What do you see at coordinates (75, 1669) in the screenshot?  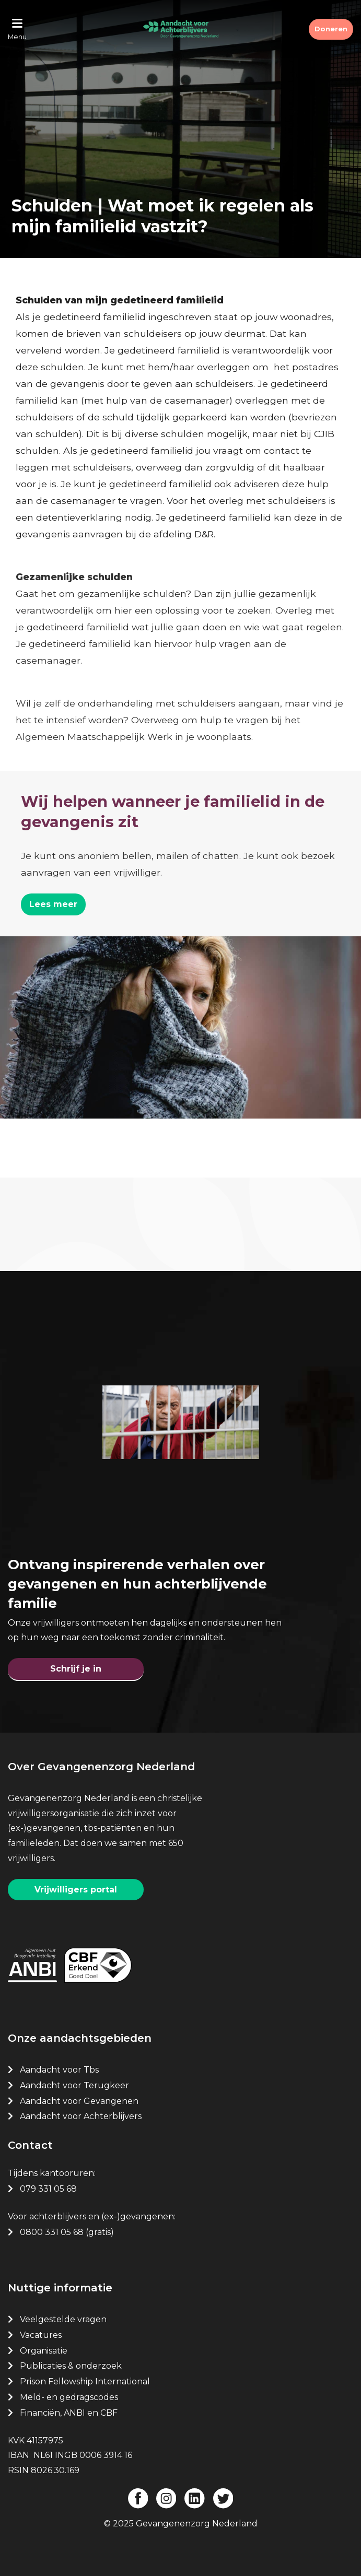 I see `Schrijf je in` at bounding box center [75, 1669].